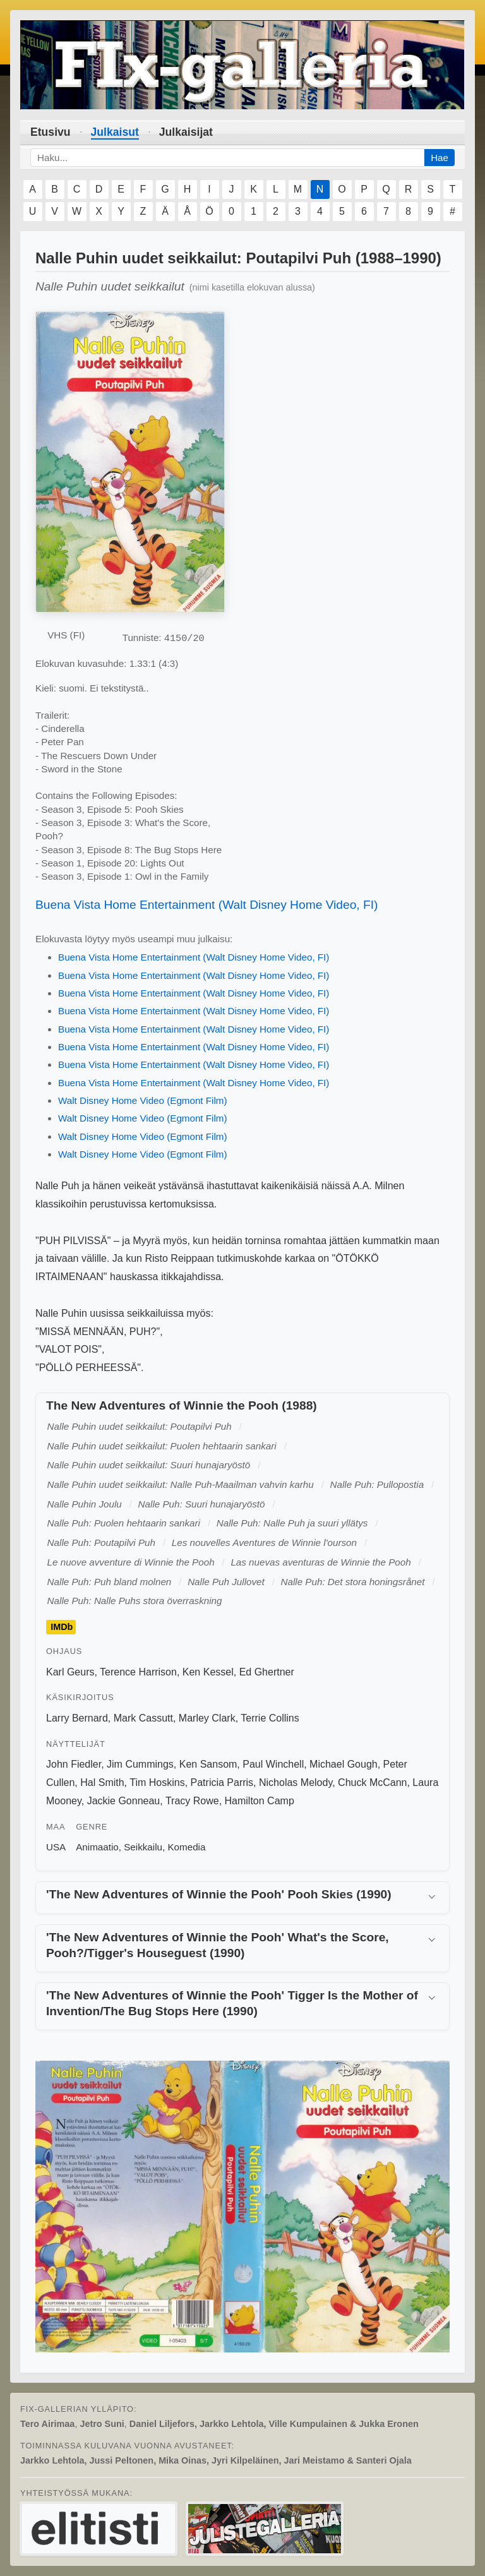 The image size is (485, 2576). Describe the element at coordinates (186, 1847) in the screenshot. I see `Komedia` at that location.